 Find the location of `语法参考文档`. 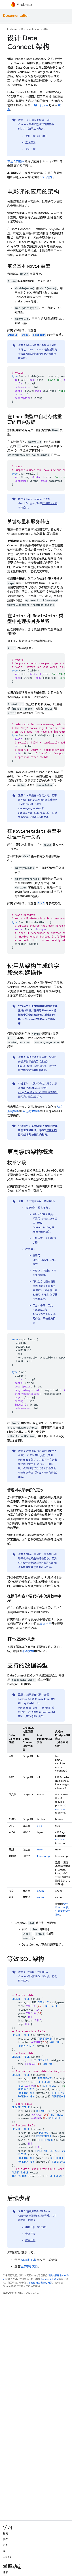

语法参考文档 is located at coordinates (29, 2266).